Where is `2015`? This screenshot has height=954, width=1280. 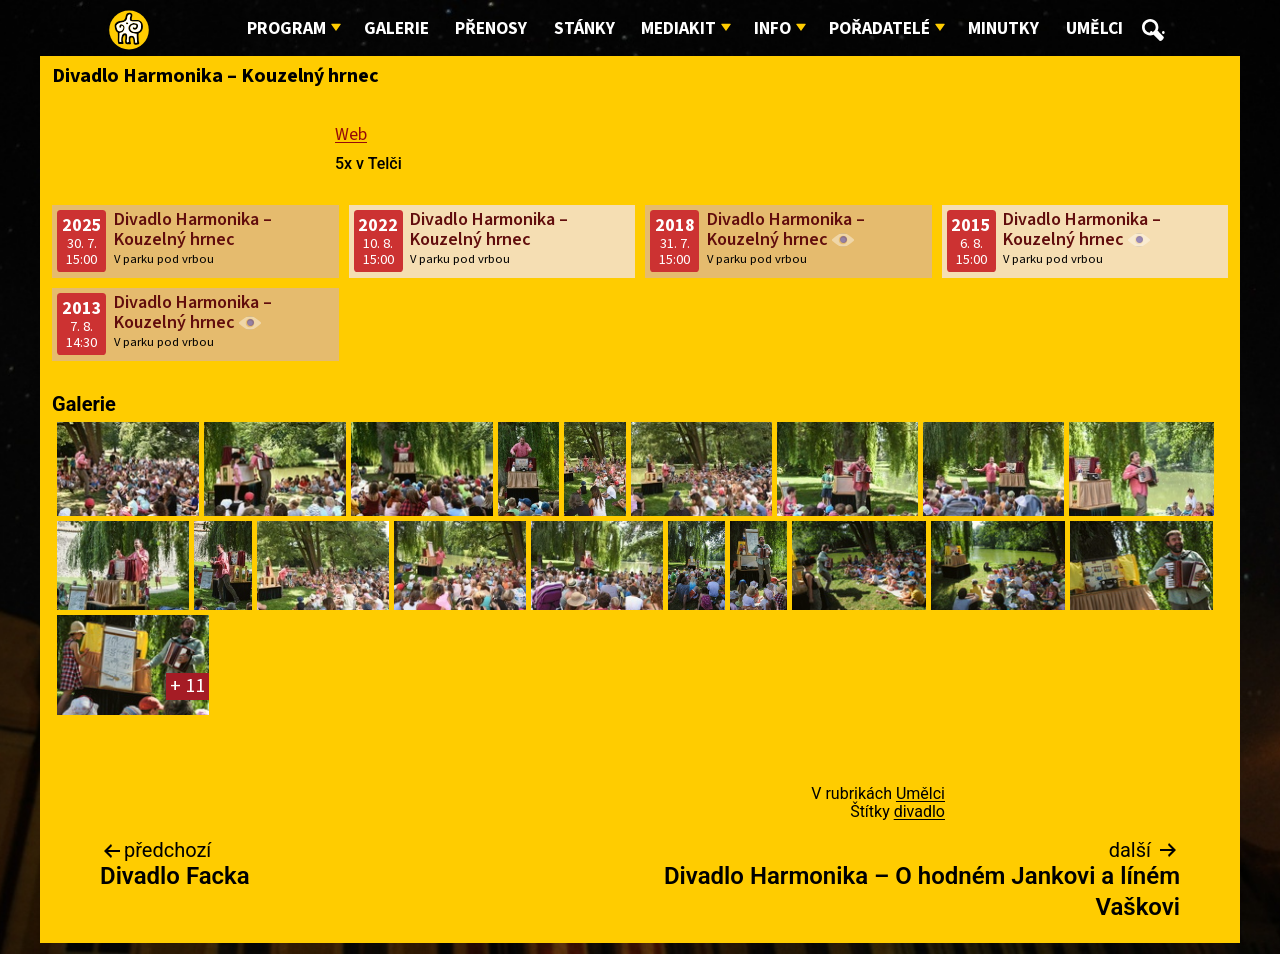
2015 is located at coordinates (971, 225).